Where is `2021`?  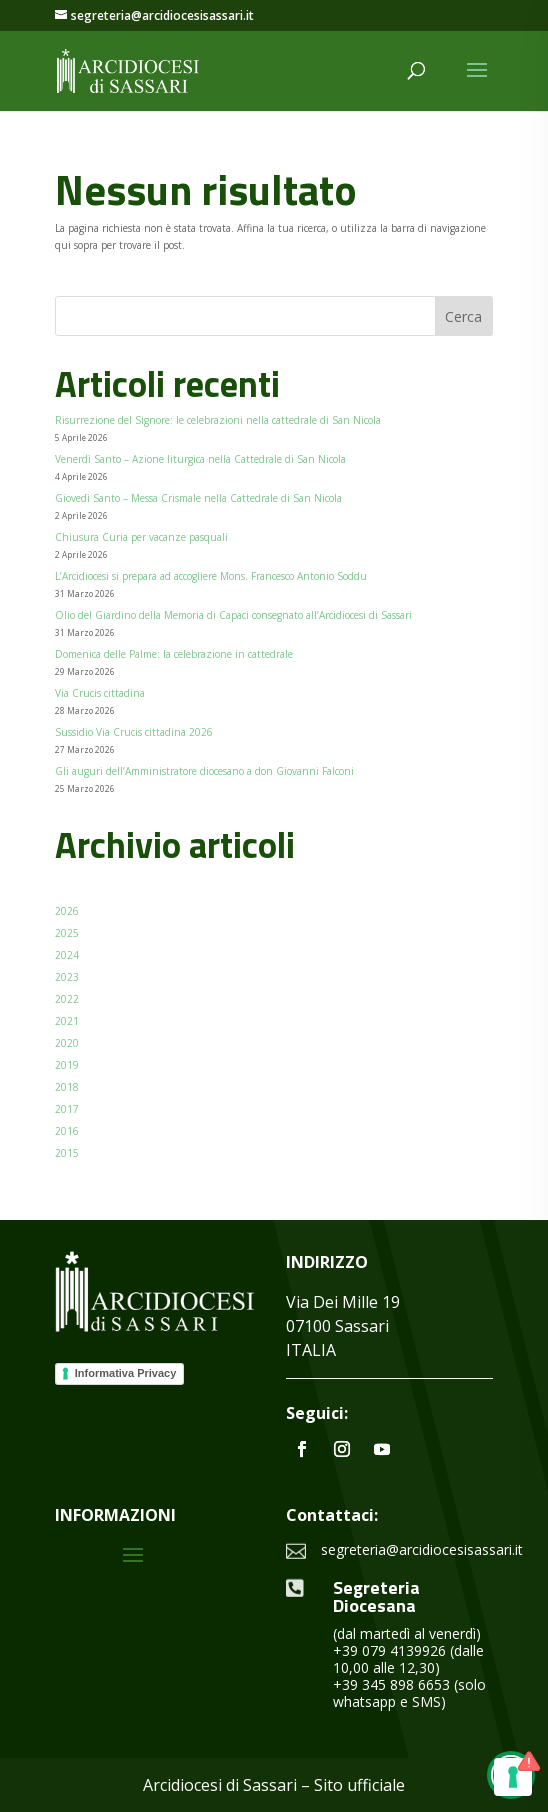 2021 is located at coordinates (67, 1021).